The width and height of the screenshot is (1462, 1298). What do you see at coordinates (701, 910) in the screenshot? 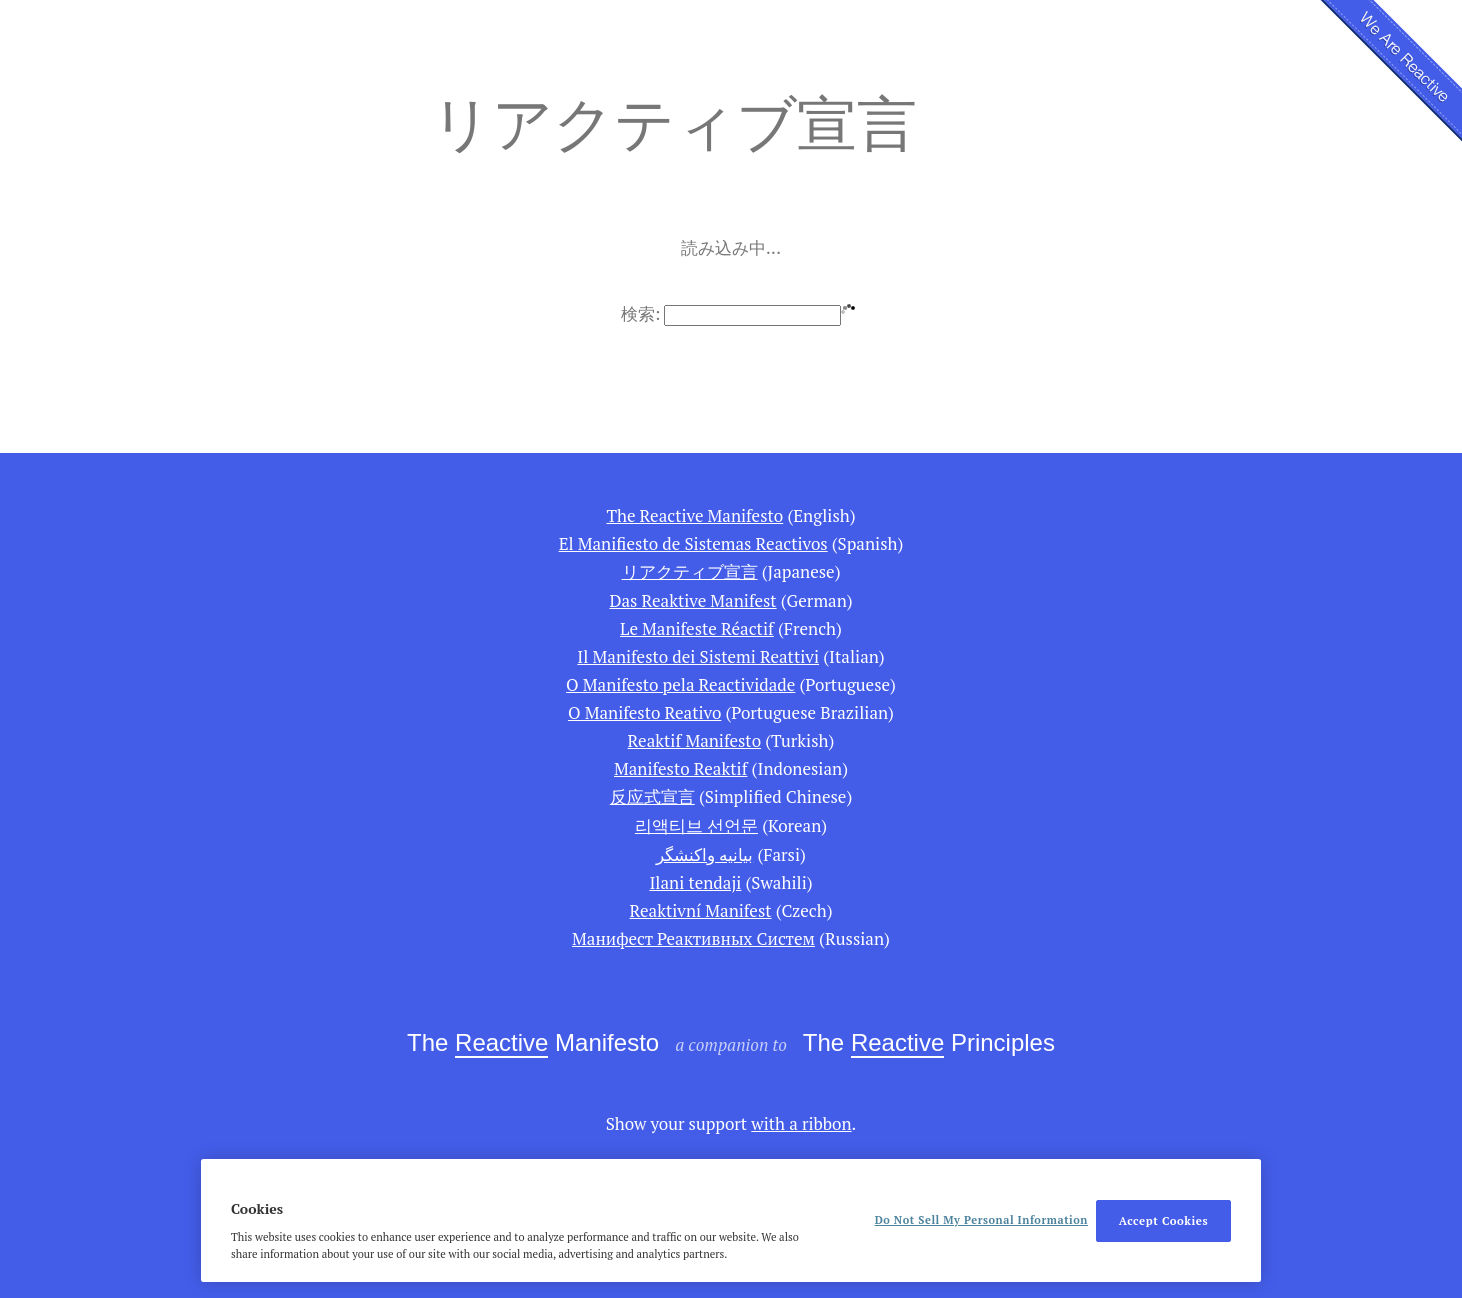
I see `Reaktivní Manifest` at bounding box center [701, 910].